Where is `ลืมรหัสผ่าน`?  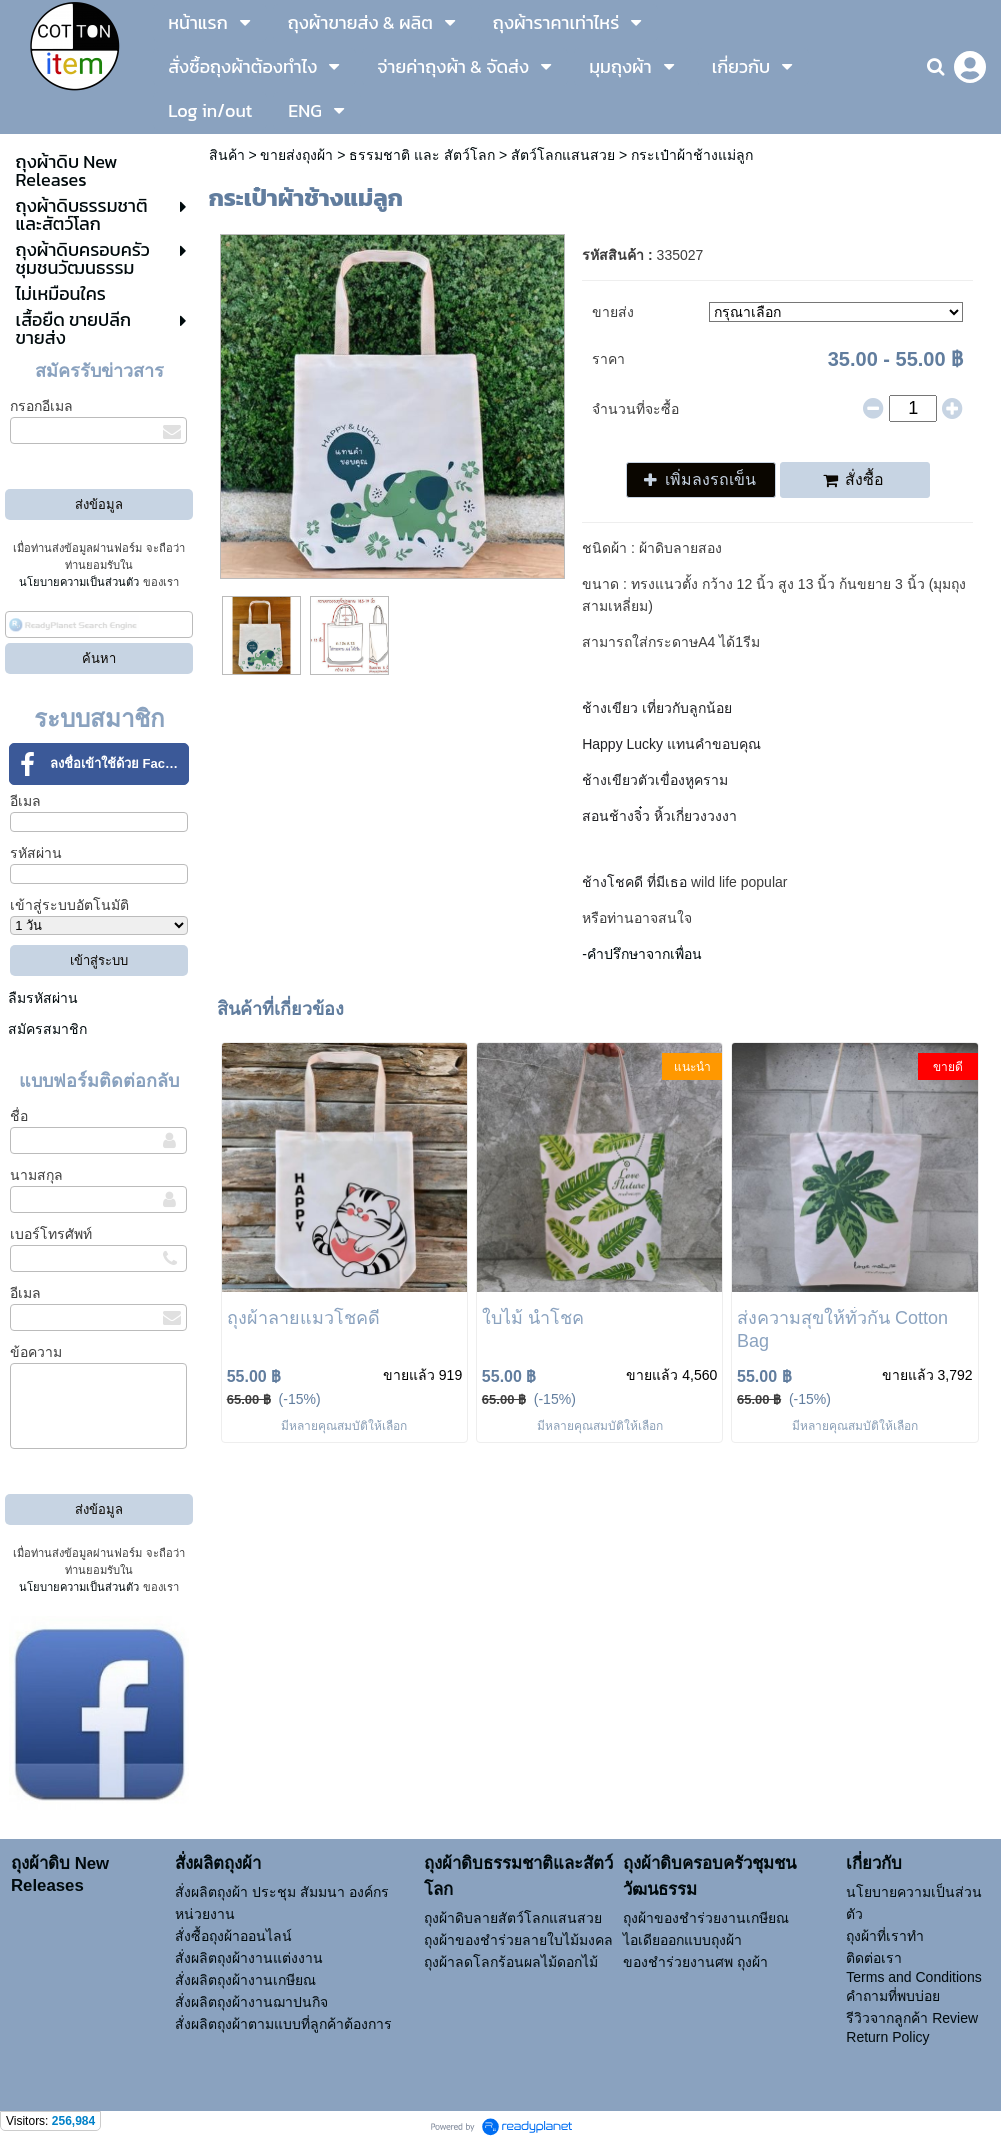 ลืมรหัสผ่าน is located at coordinates (43, 998).